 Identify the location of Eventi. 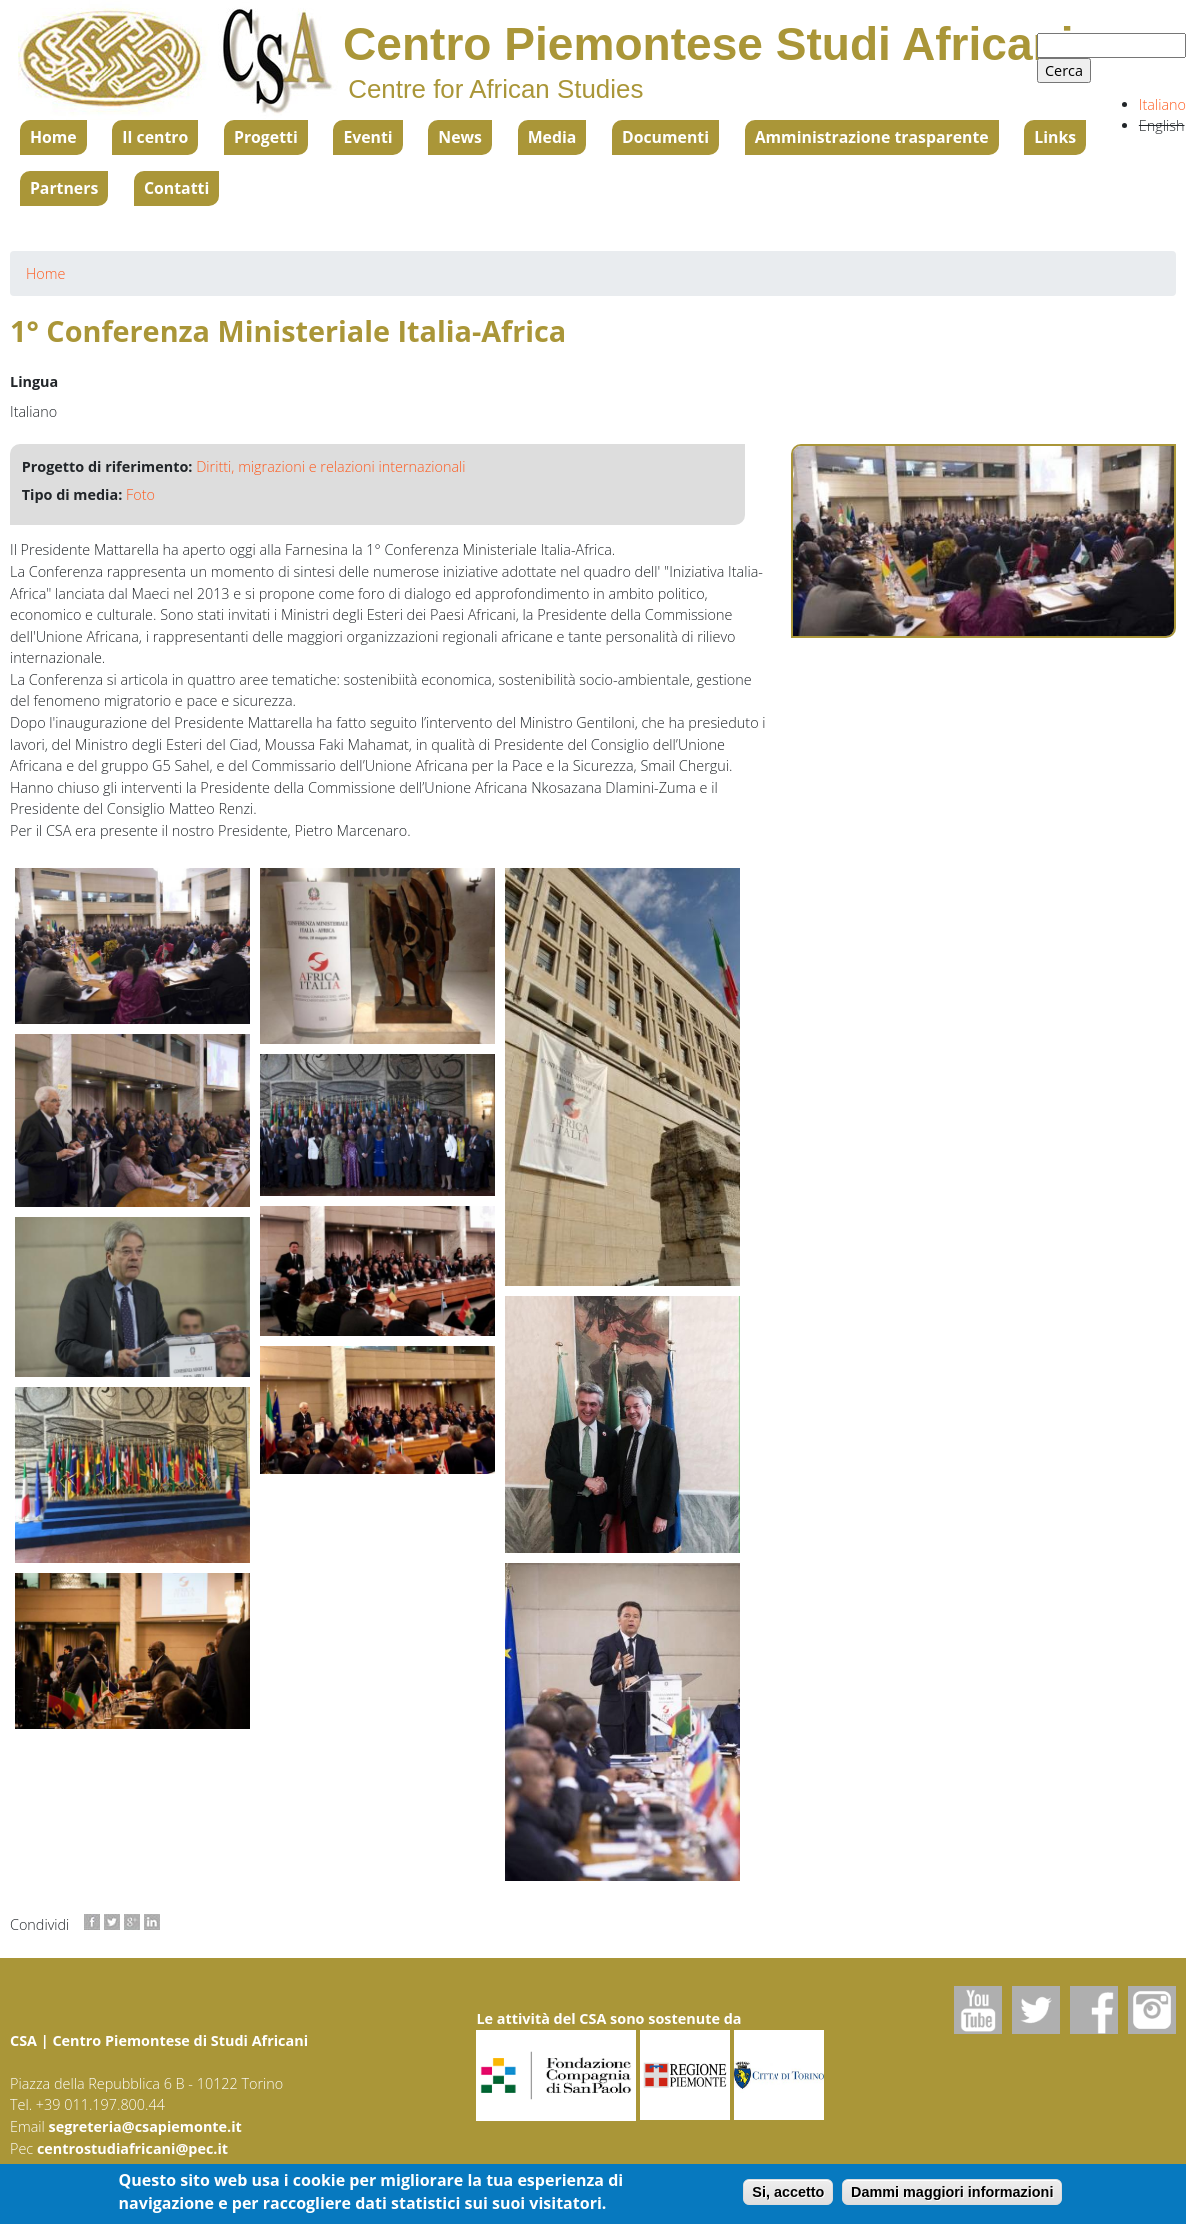
(367, 137).